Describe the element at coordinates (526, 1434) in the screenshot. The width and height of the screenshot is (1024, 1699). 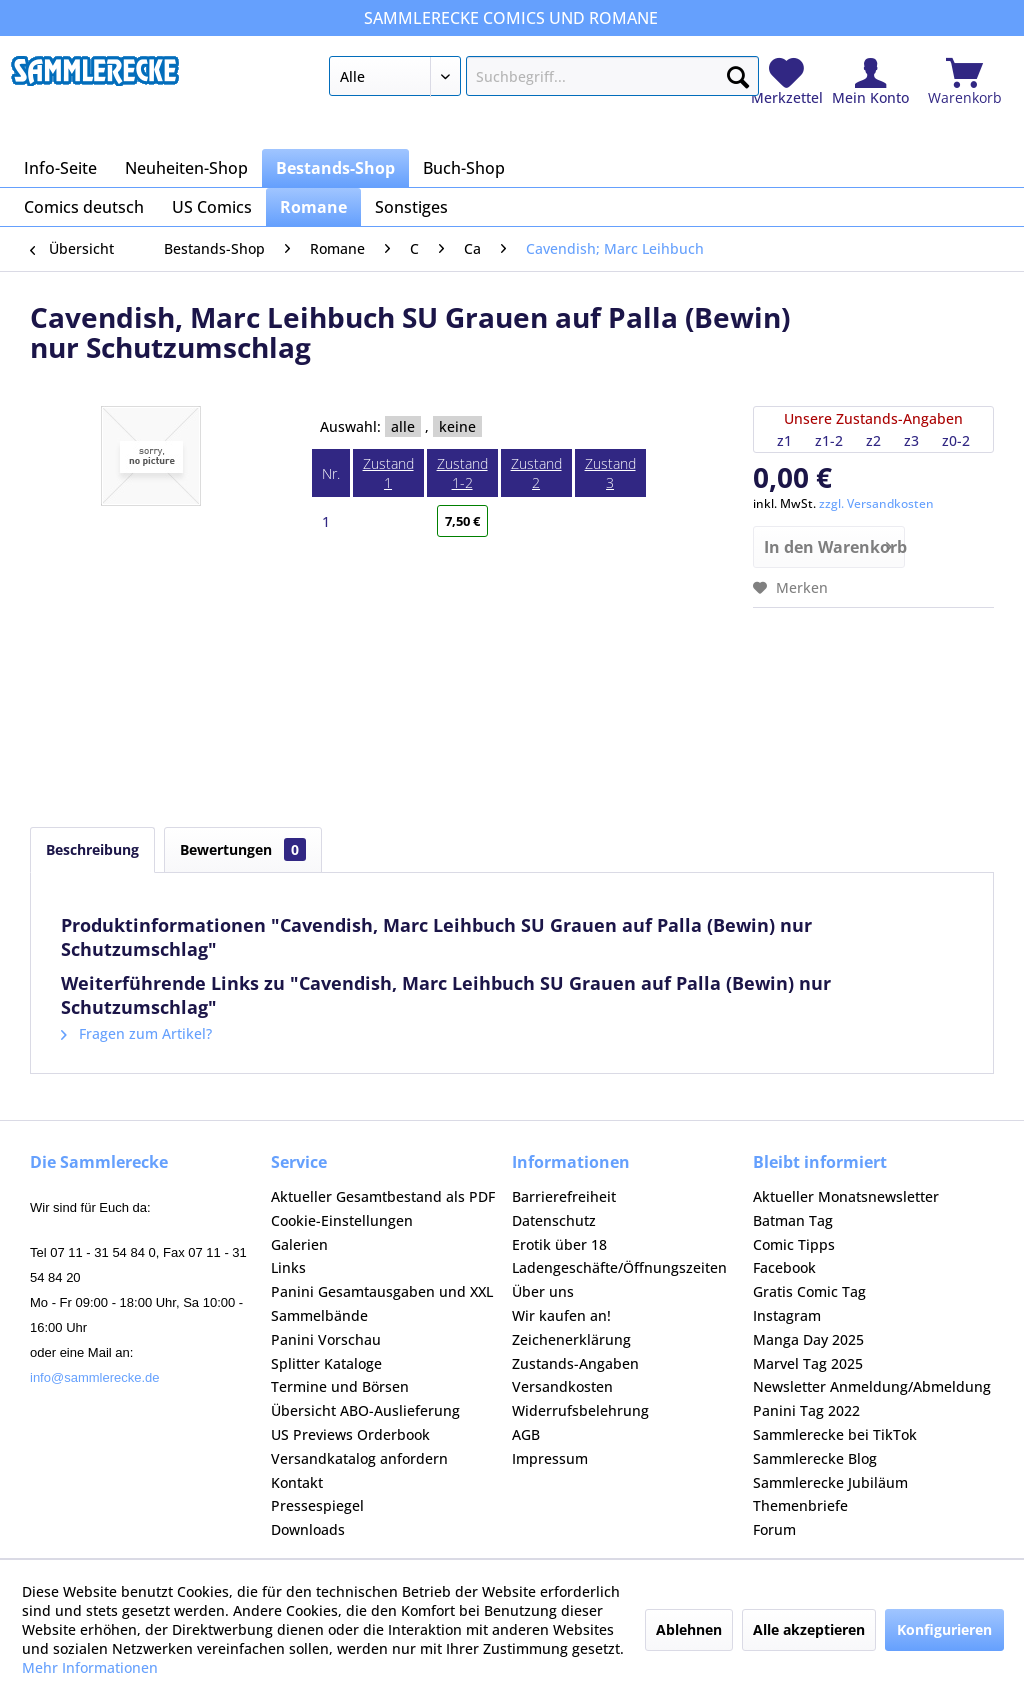
I see `AGB` at that location.